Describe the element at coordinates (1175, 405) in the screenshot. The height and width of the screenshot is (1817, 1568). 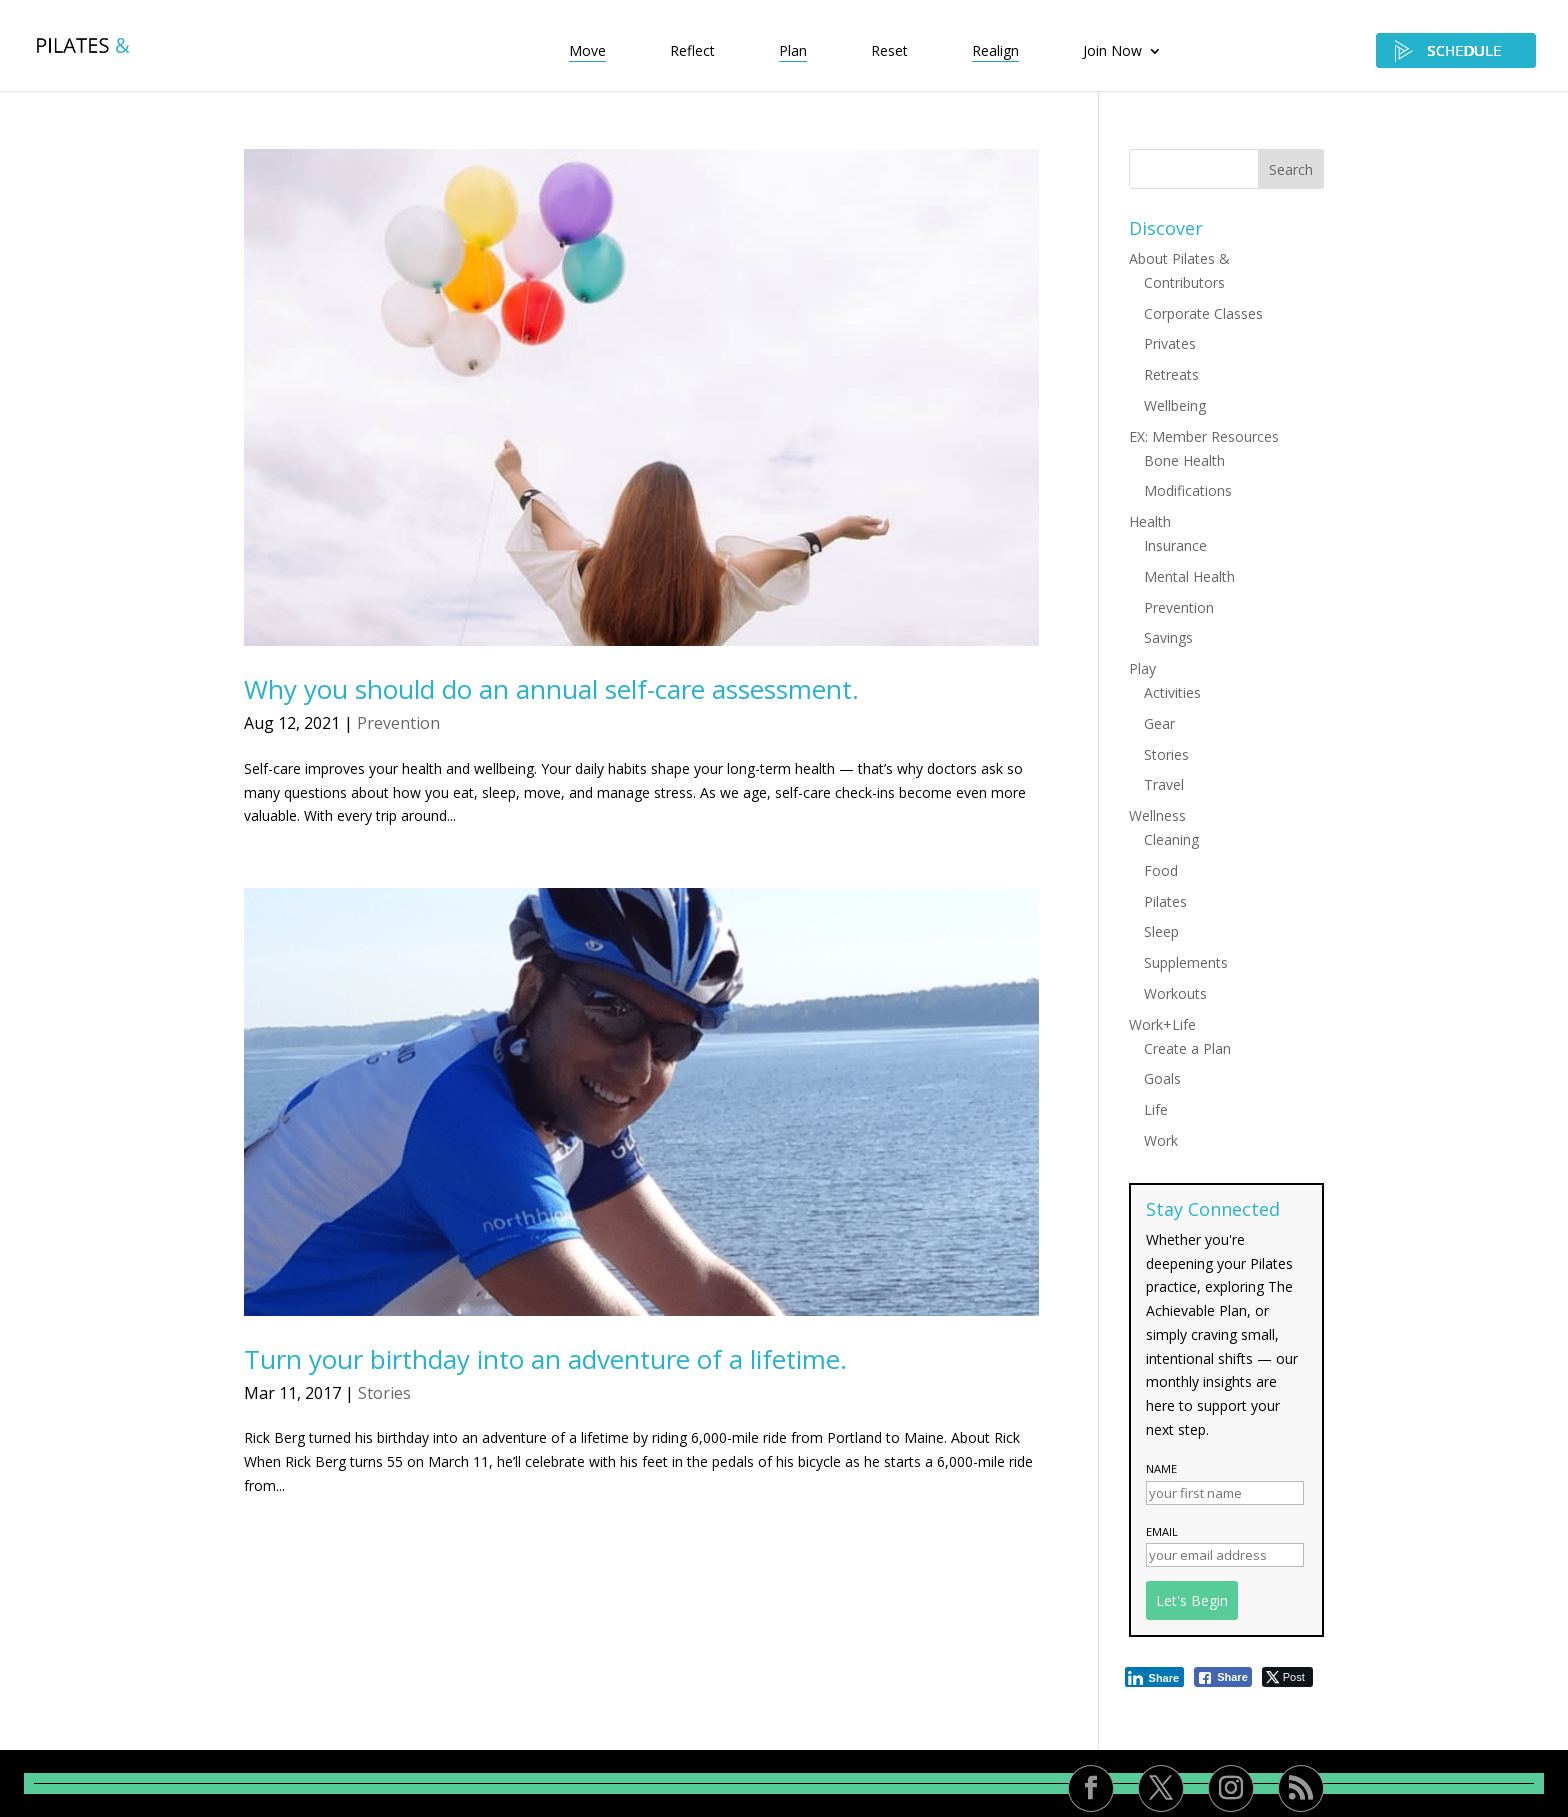
I see `Wellbeing` at that location.